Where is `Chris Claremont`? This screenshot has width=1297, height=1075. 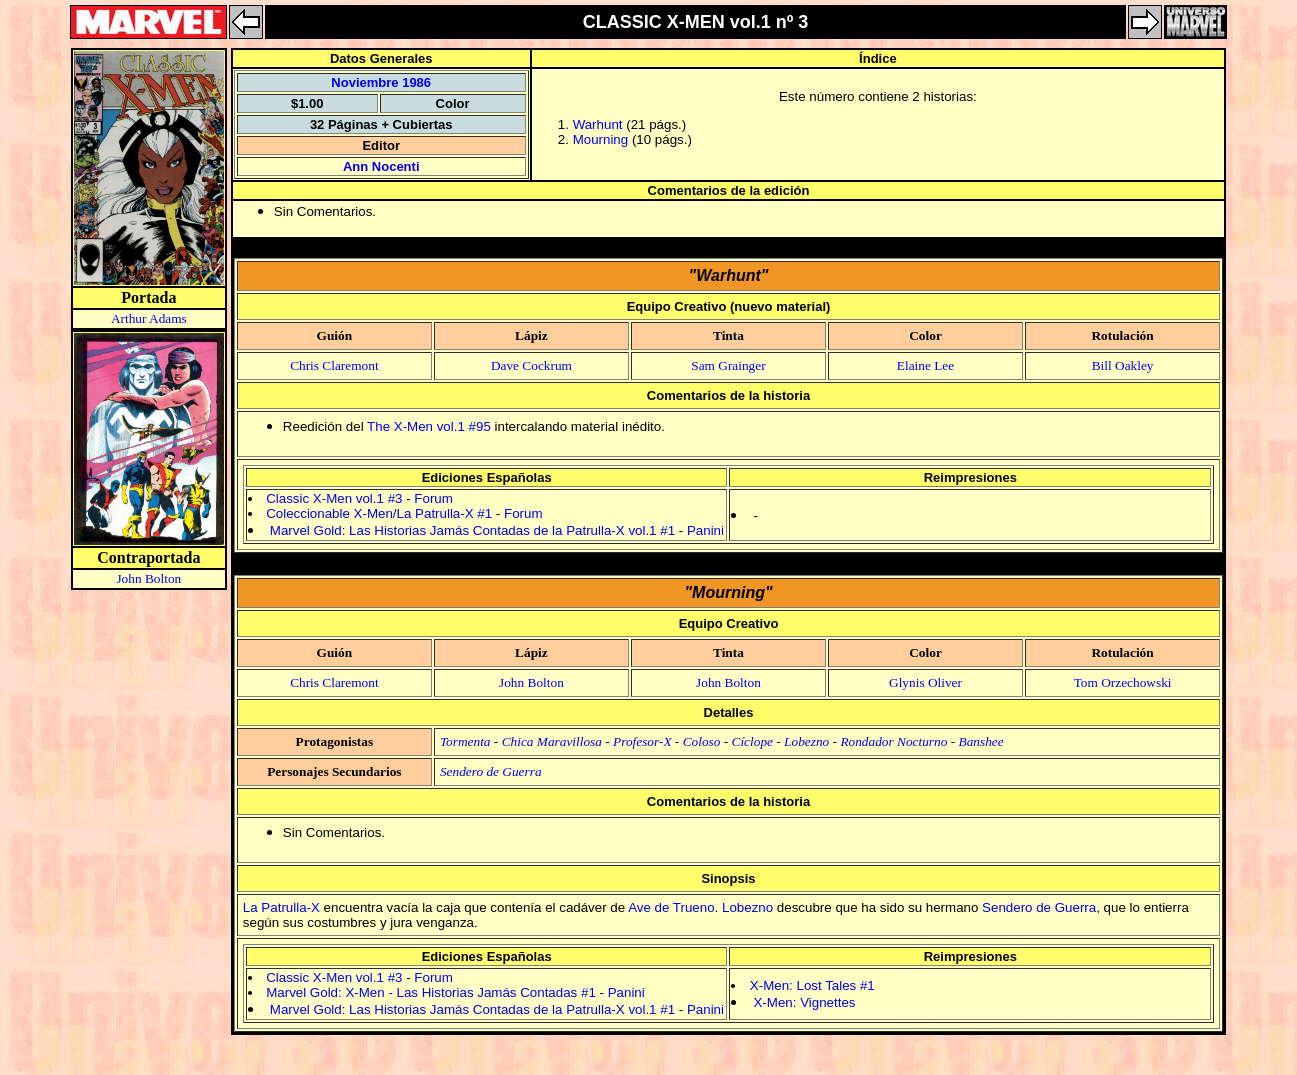
Chris Claremont is located at coordinates (334, 365).